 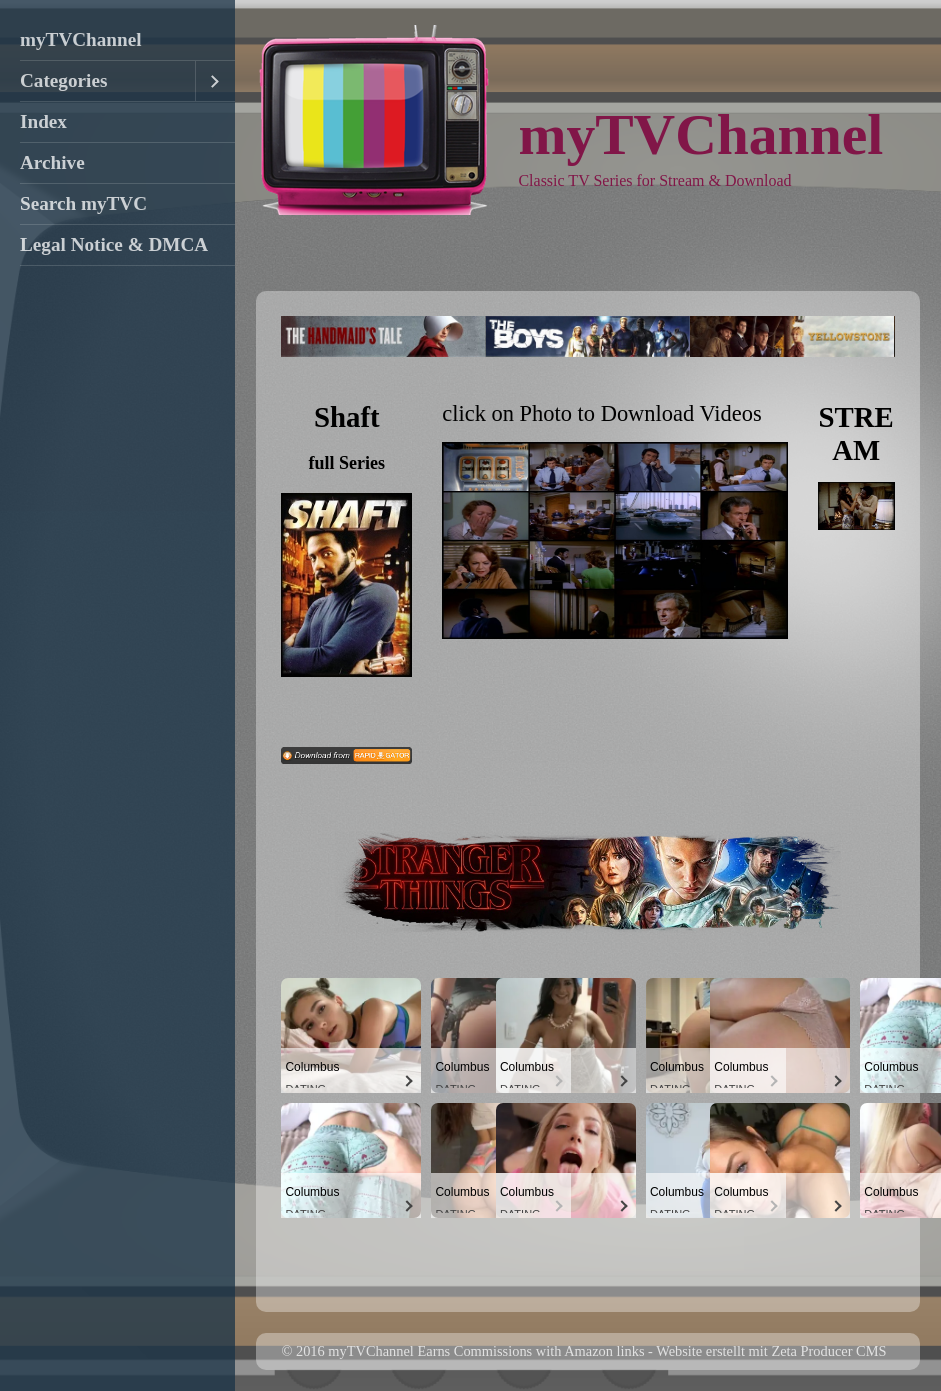 What do you see at coordinates (81, 39) in the screenshot?
I see `myTVChannel` at bounding box center [81, 39].